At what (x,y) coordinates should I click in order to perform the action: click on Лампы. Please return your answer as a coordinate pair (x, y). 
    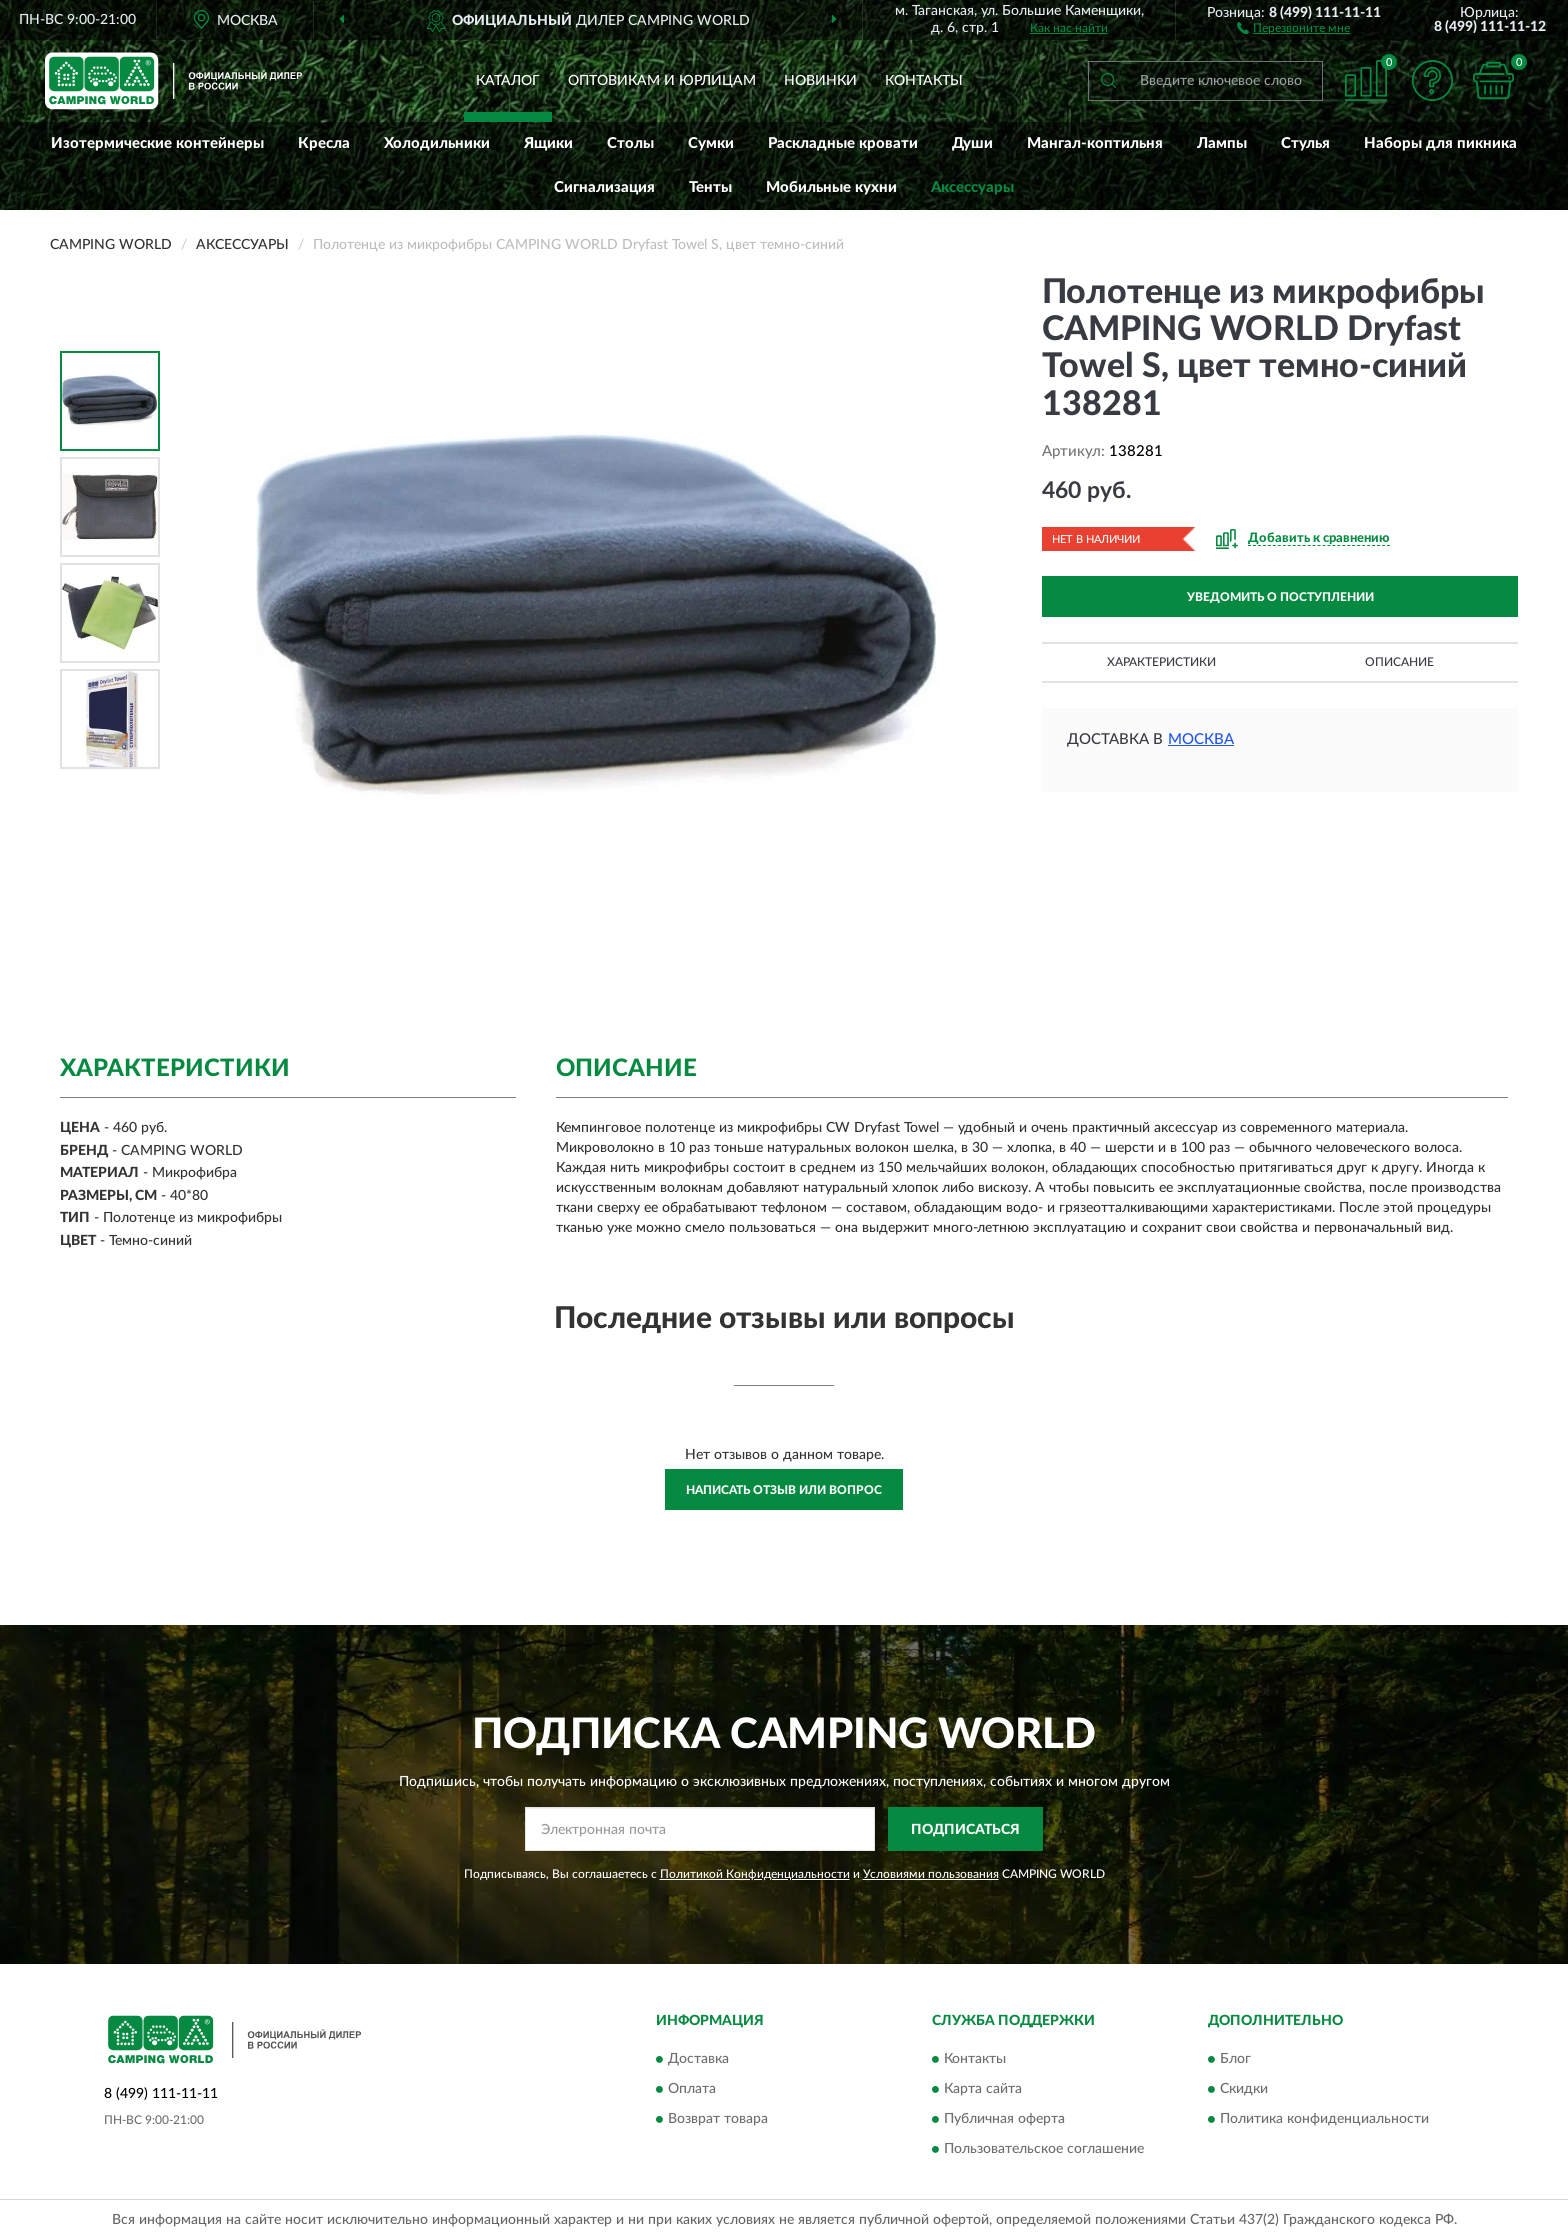
    Looking at the image, I should click on (1222, 143).